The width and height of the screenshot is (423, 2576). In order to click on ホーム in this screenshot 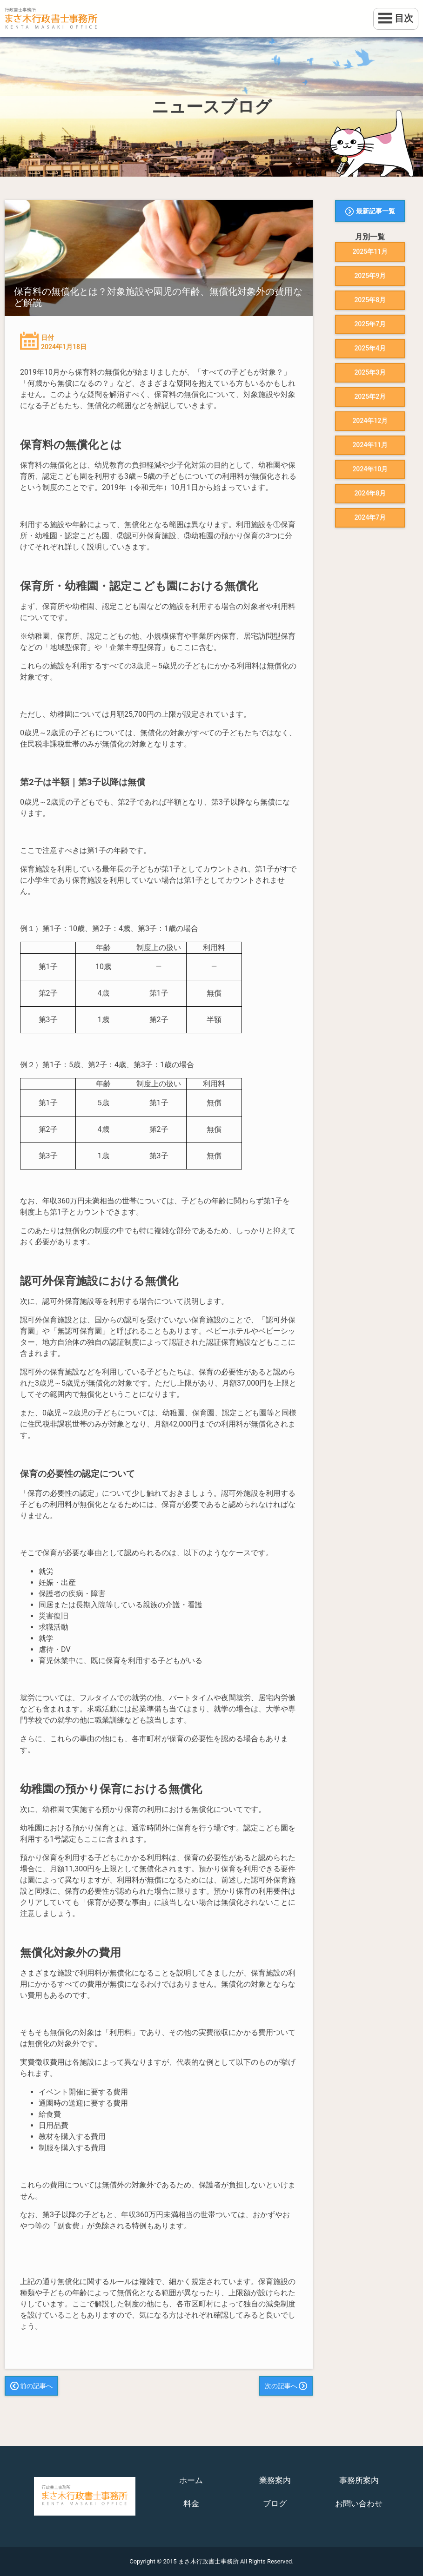, I will do `click(191, 2480)`.